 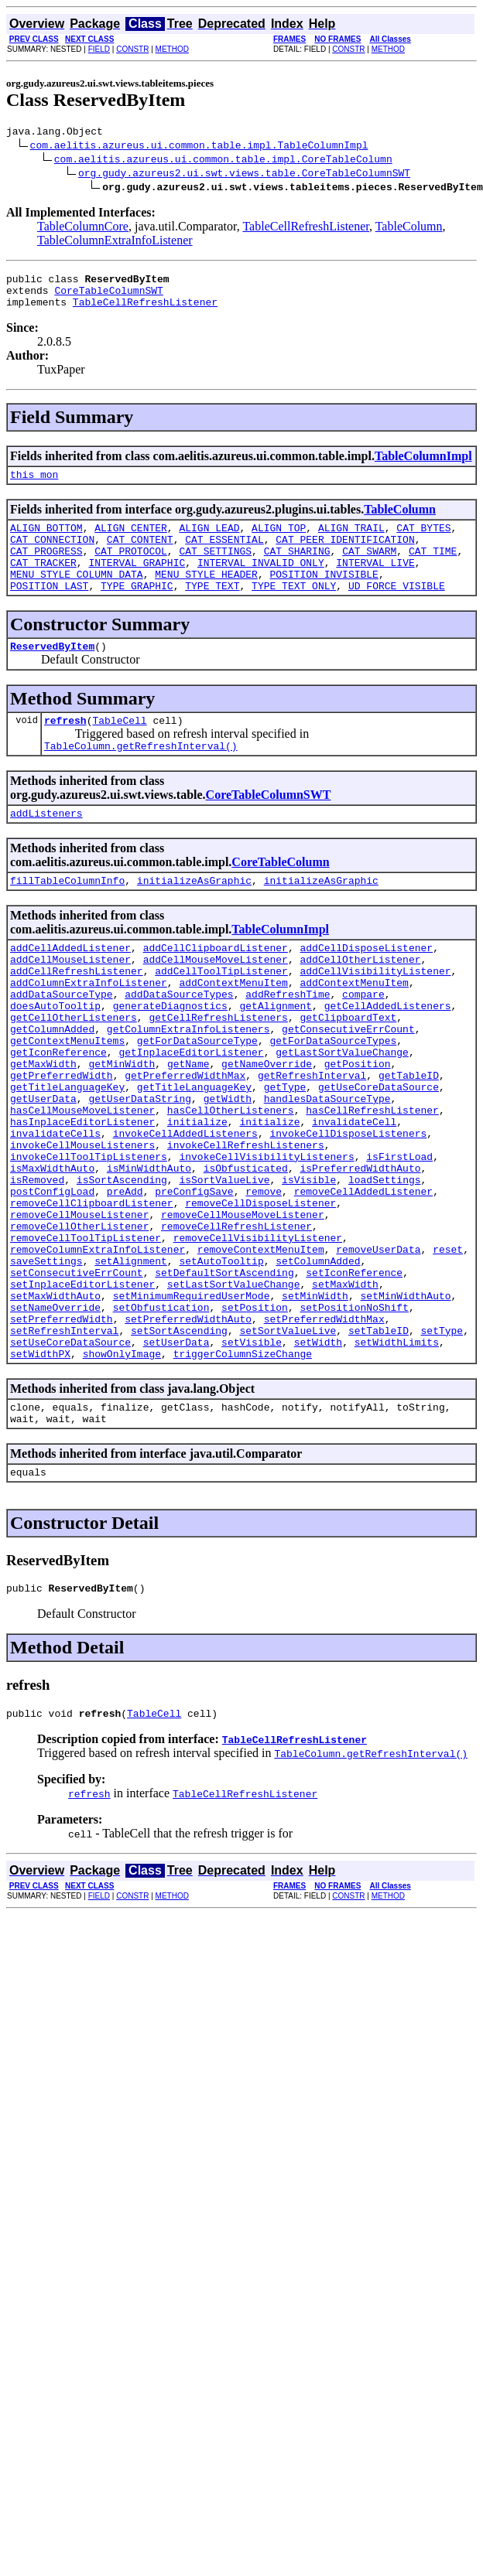 I want to click on getConsecutiveErrCount, so click(x=348, y=1084).